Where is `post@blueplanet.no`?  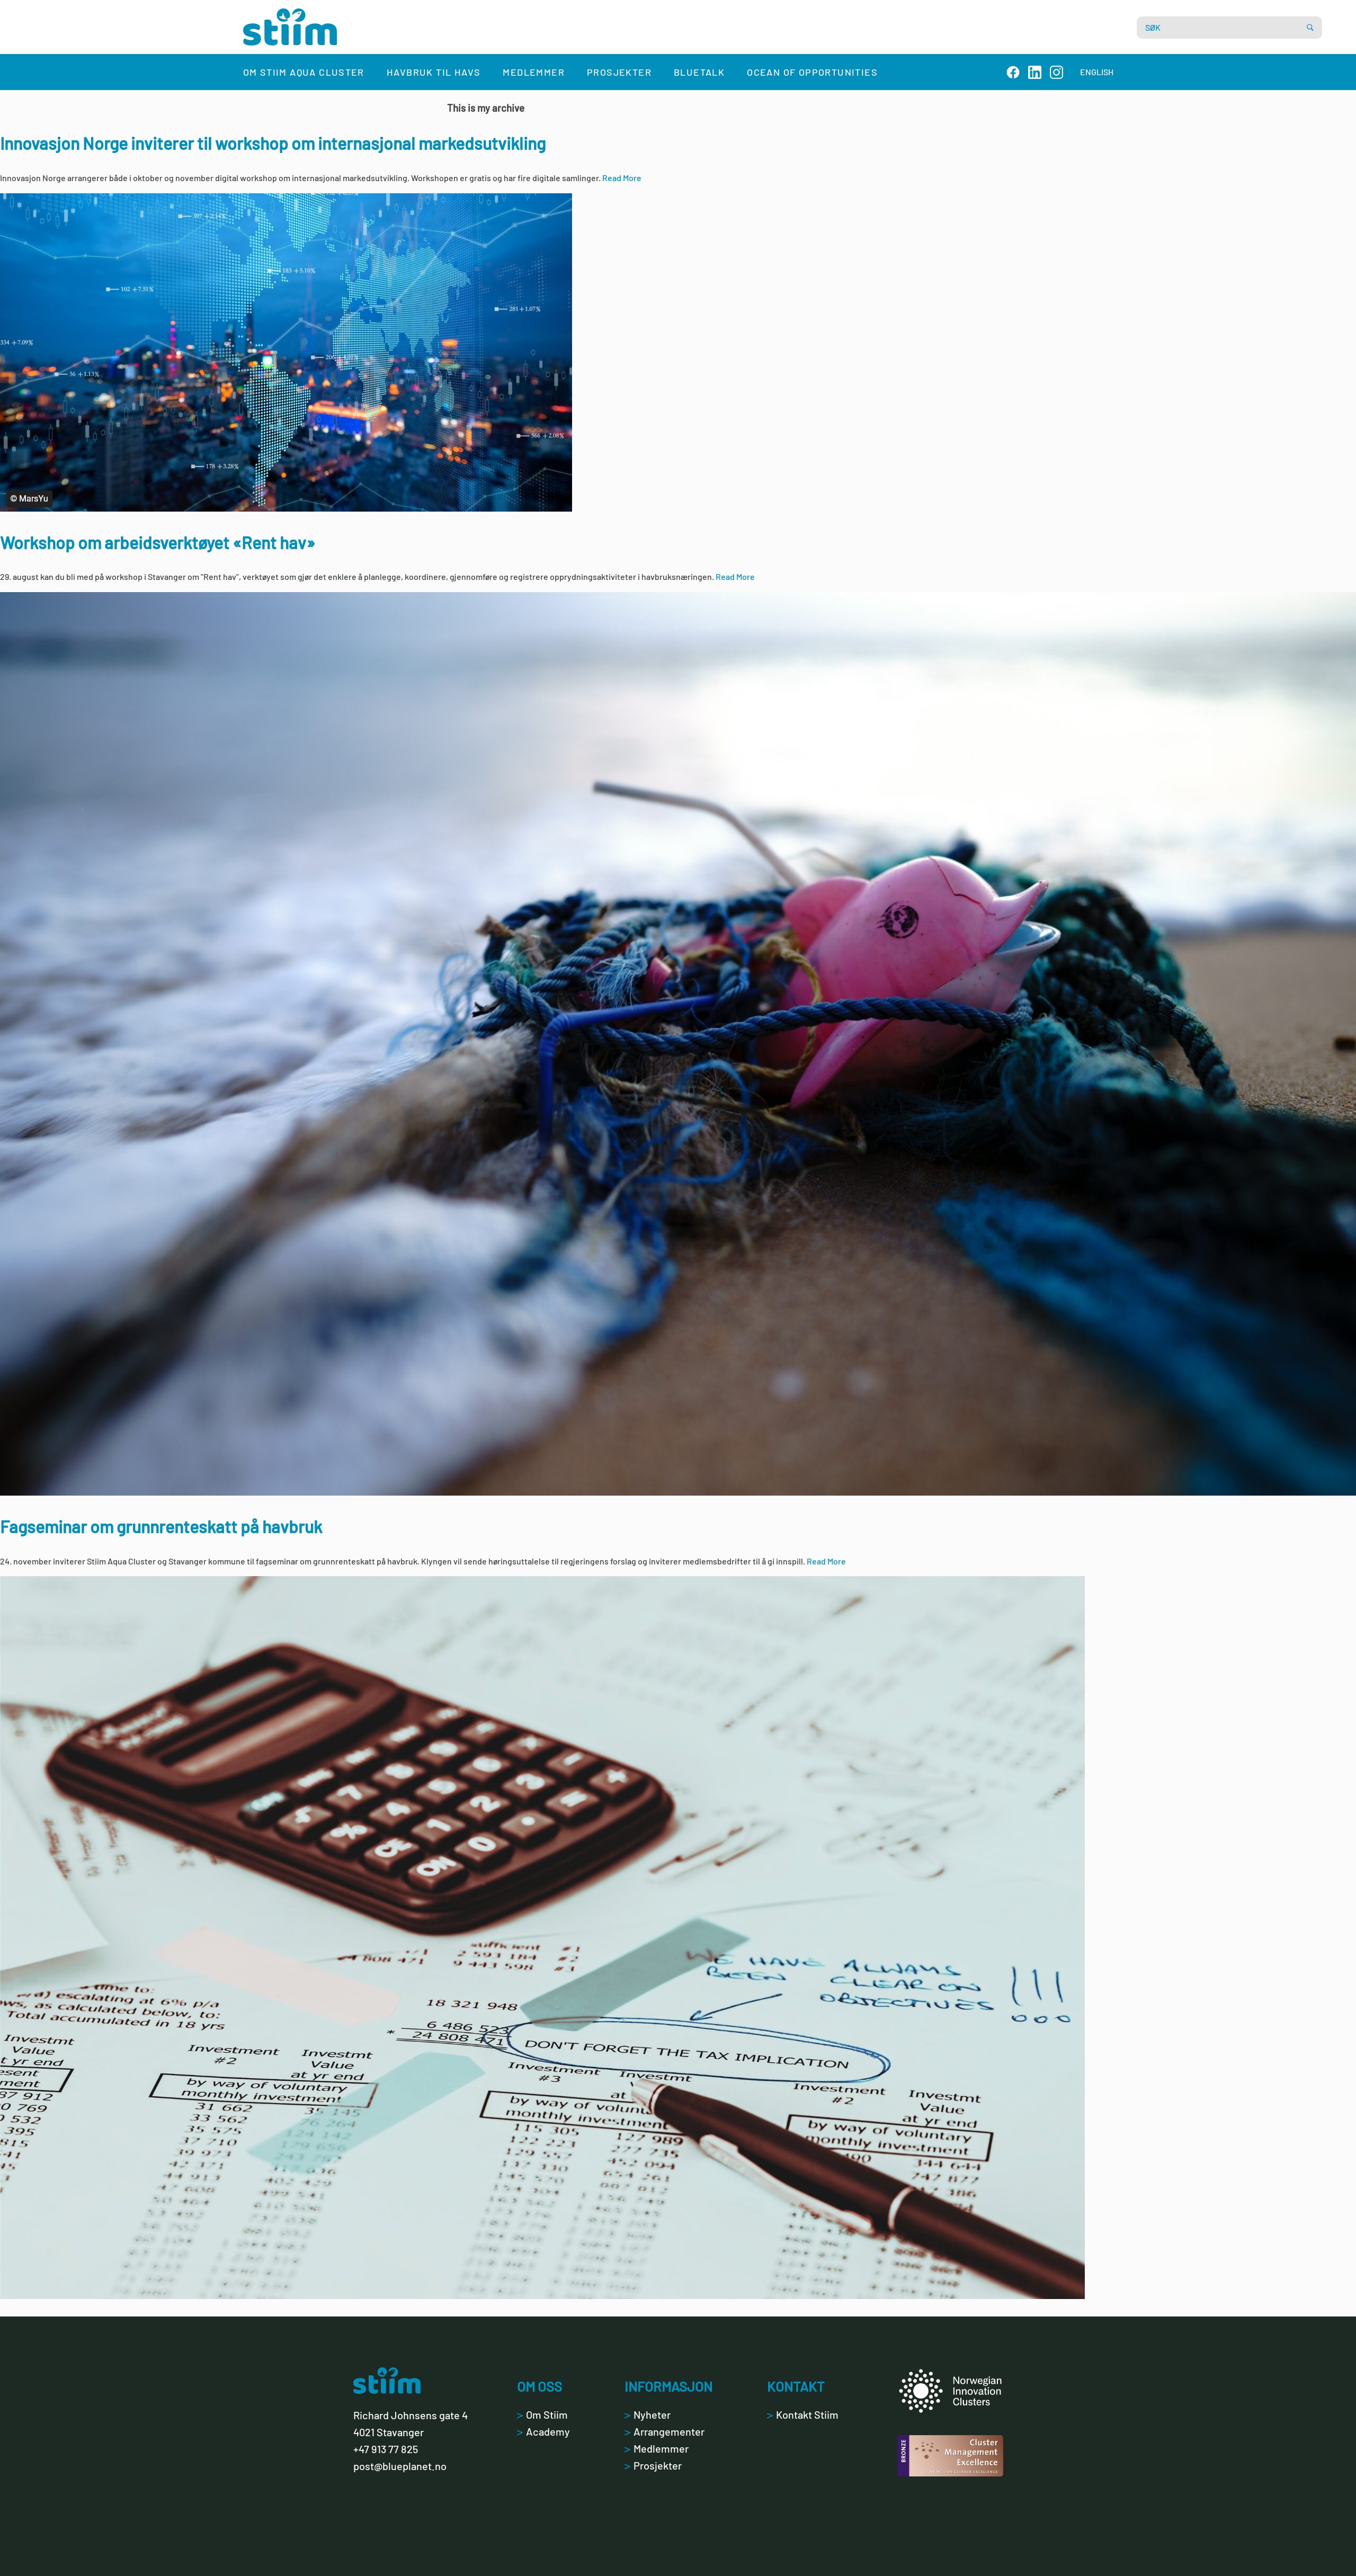
post@blueplanet.no is located at coordinates (400, 2465).